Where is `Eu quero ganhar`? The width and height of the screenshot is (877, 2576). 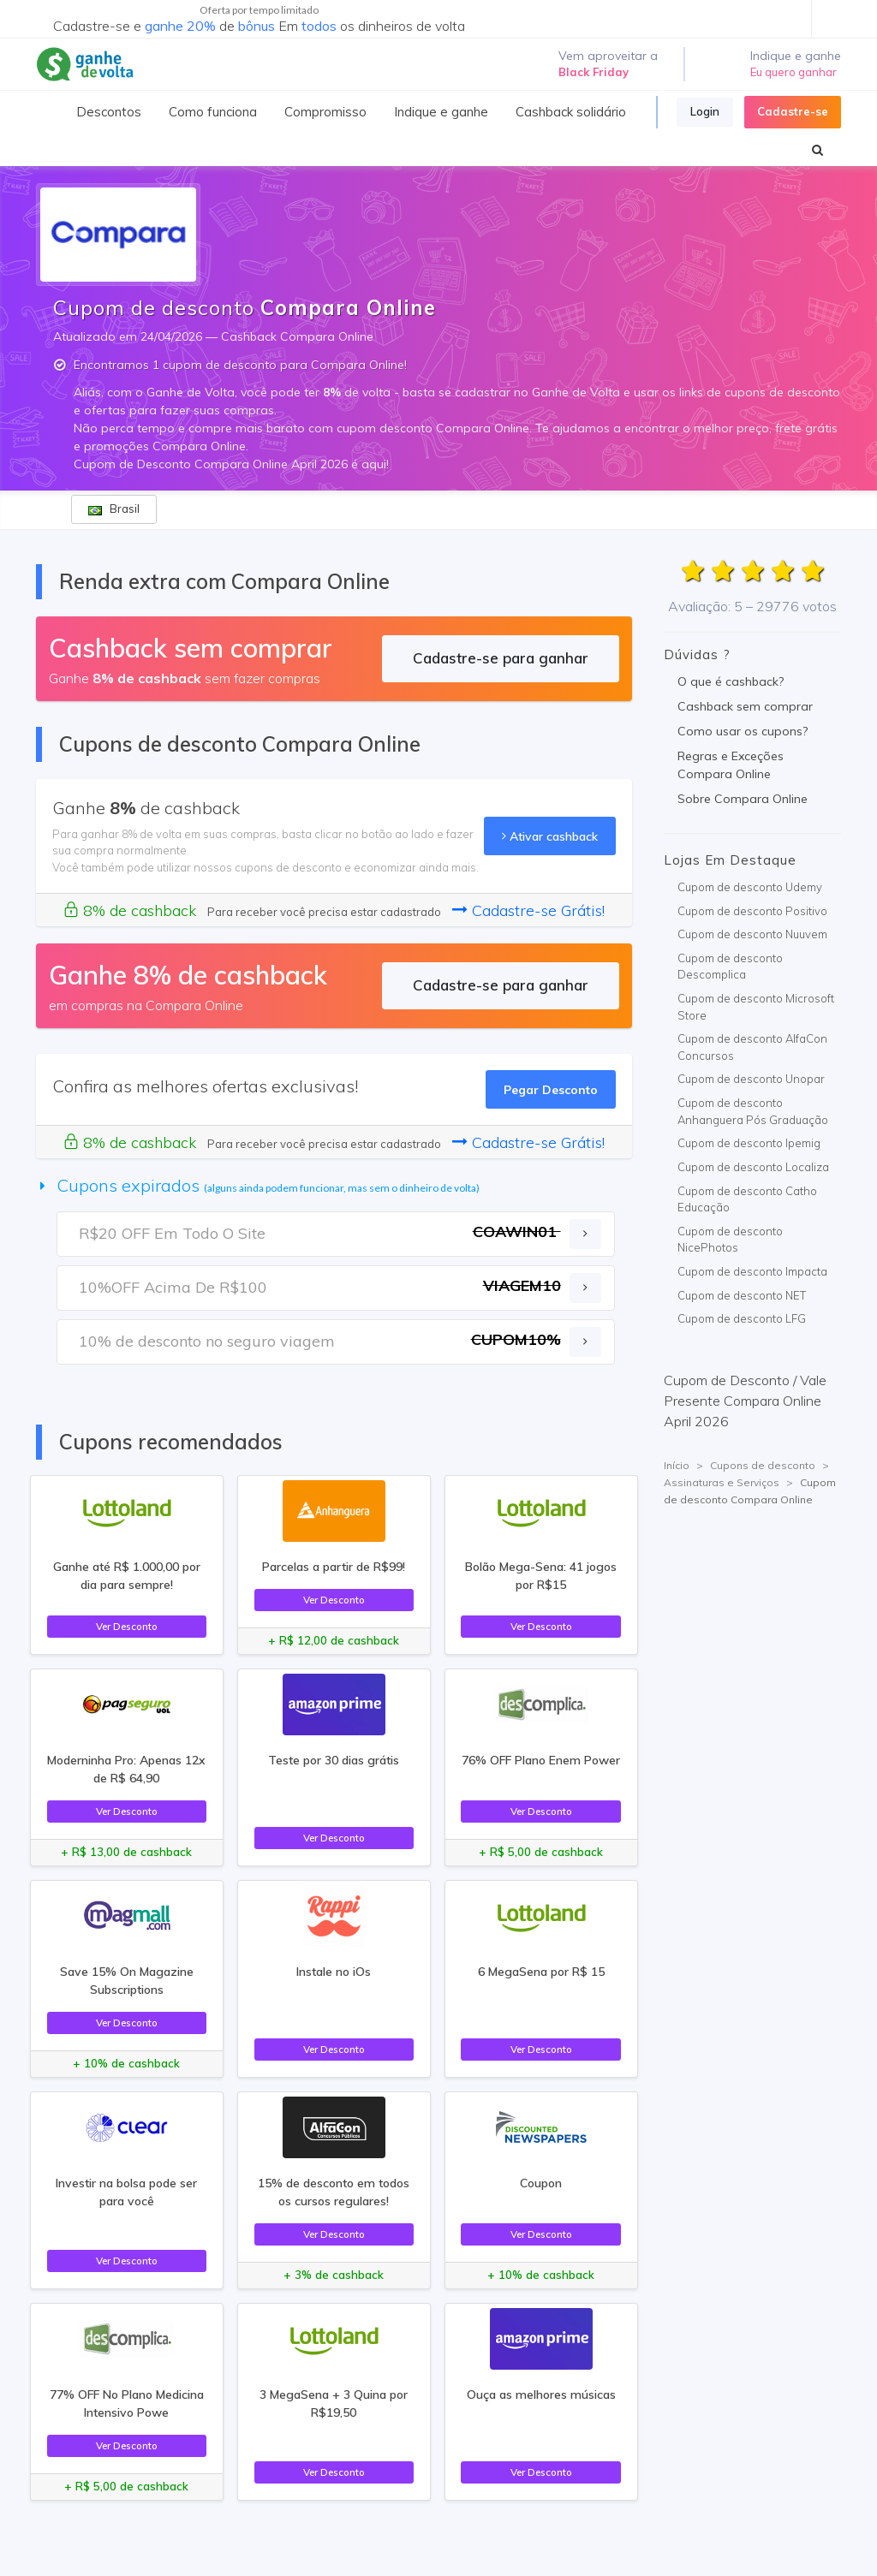 Eu quero ganhar is located at coordinates (793, 72).